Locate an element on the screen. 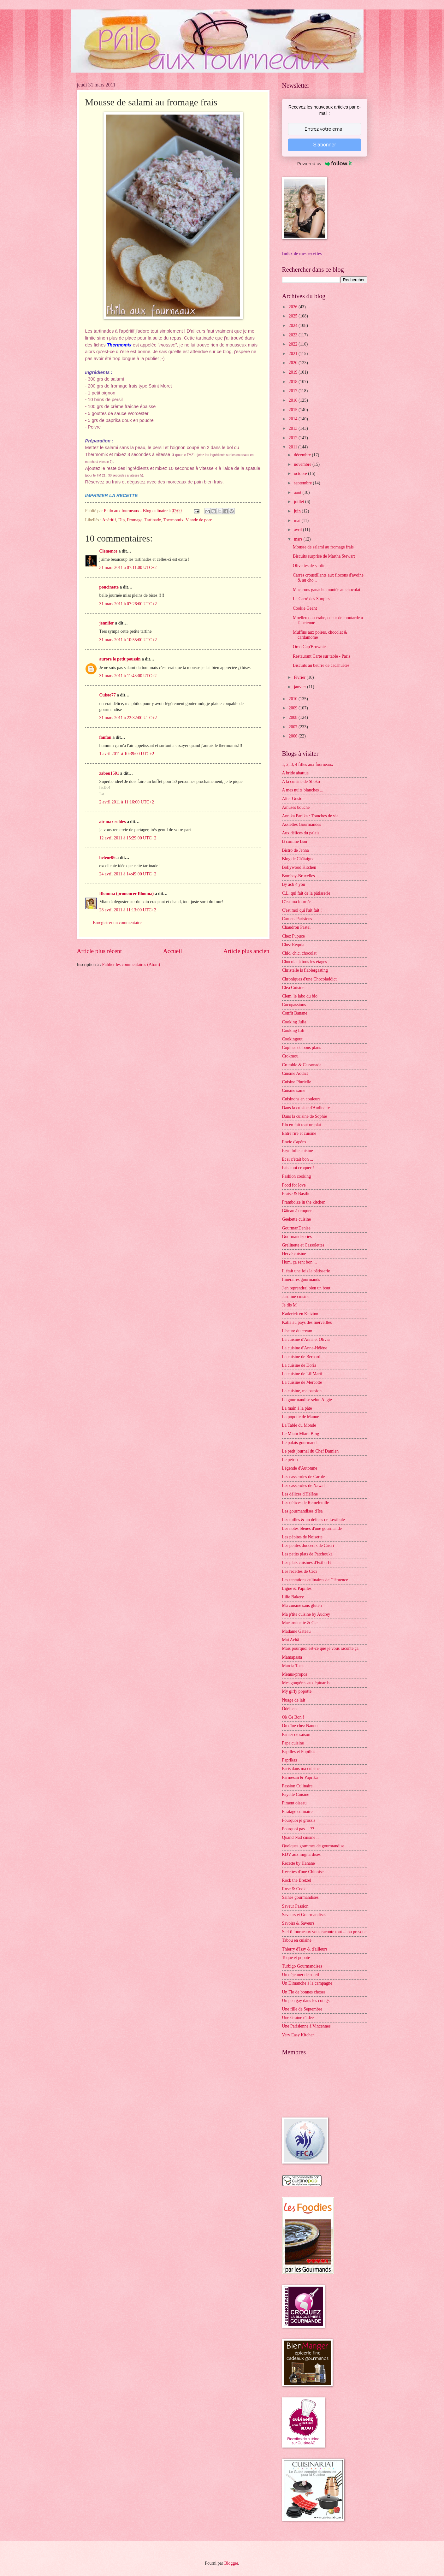  La gourmandise selon Angie is located at coordinates (307, 1399).